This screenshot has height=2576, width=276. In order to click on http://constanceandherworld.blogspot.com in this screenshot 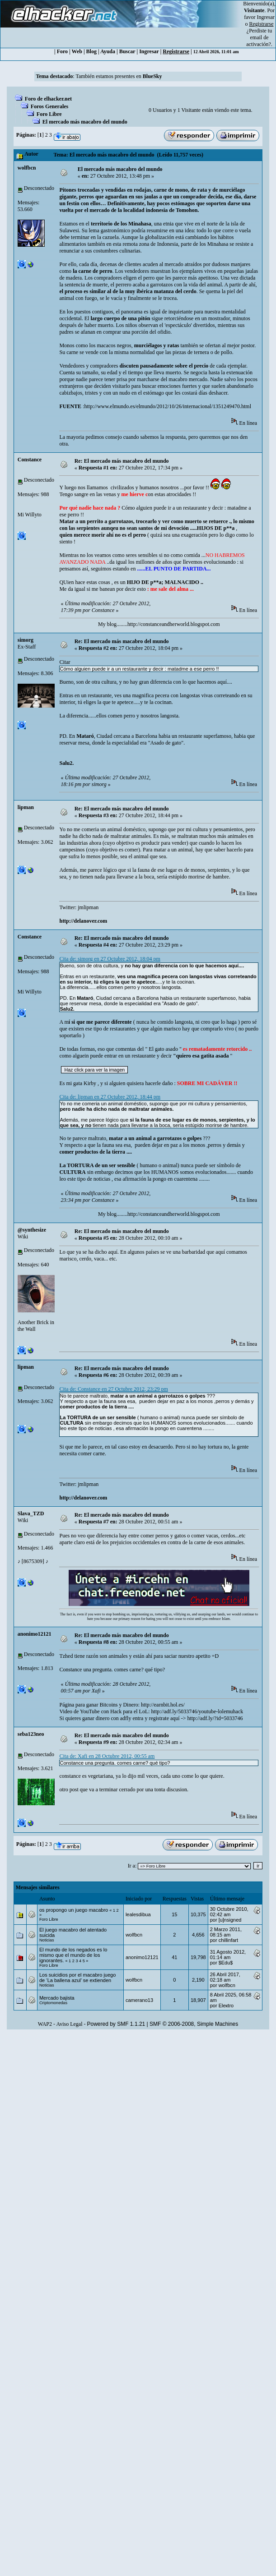, I will do `click(173, 624)`.